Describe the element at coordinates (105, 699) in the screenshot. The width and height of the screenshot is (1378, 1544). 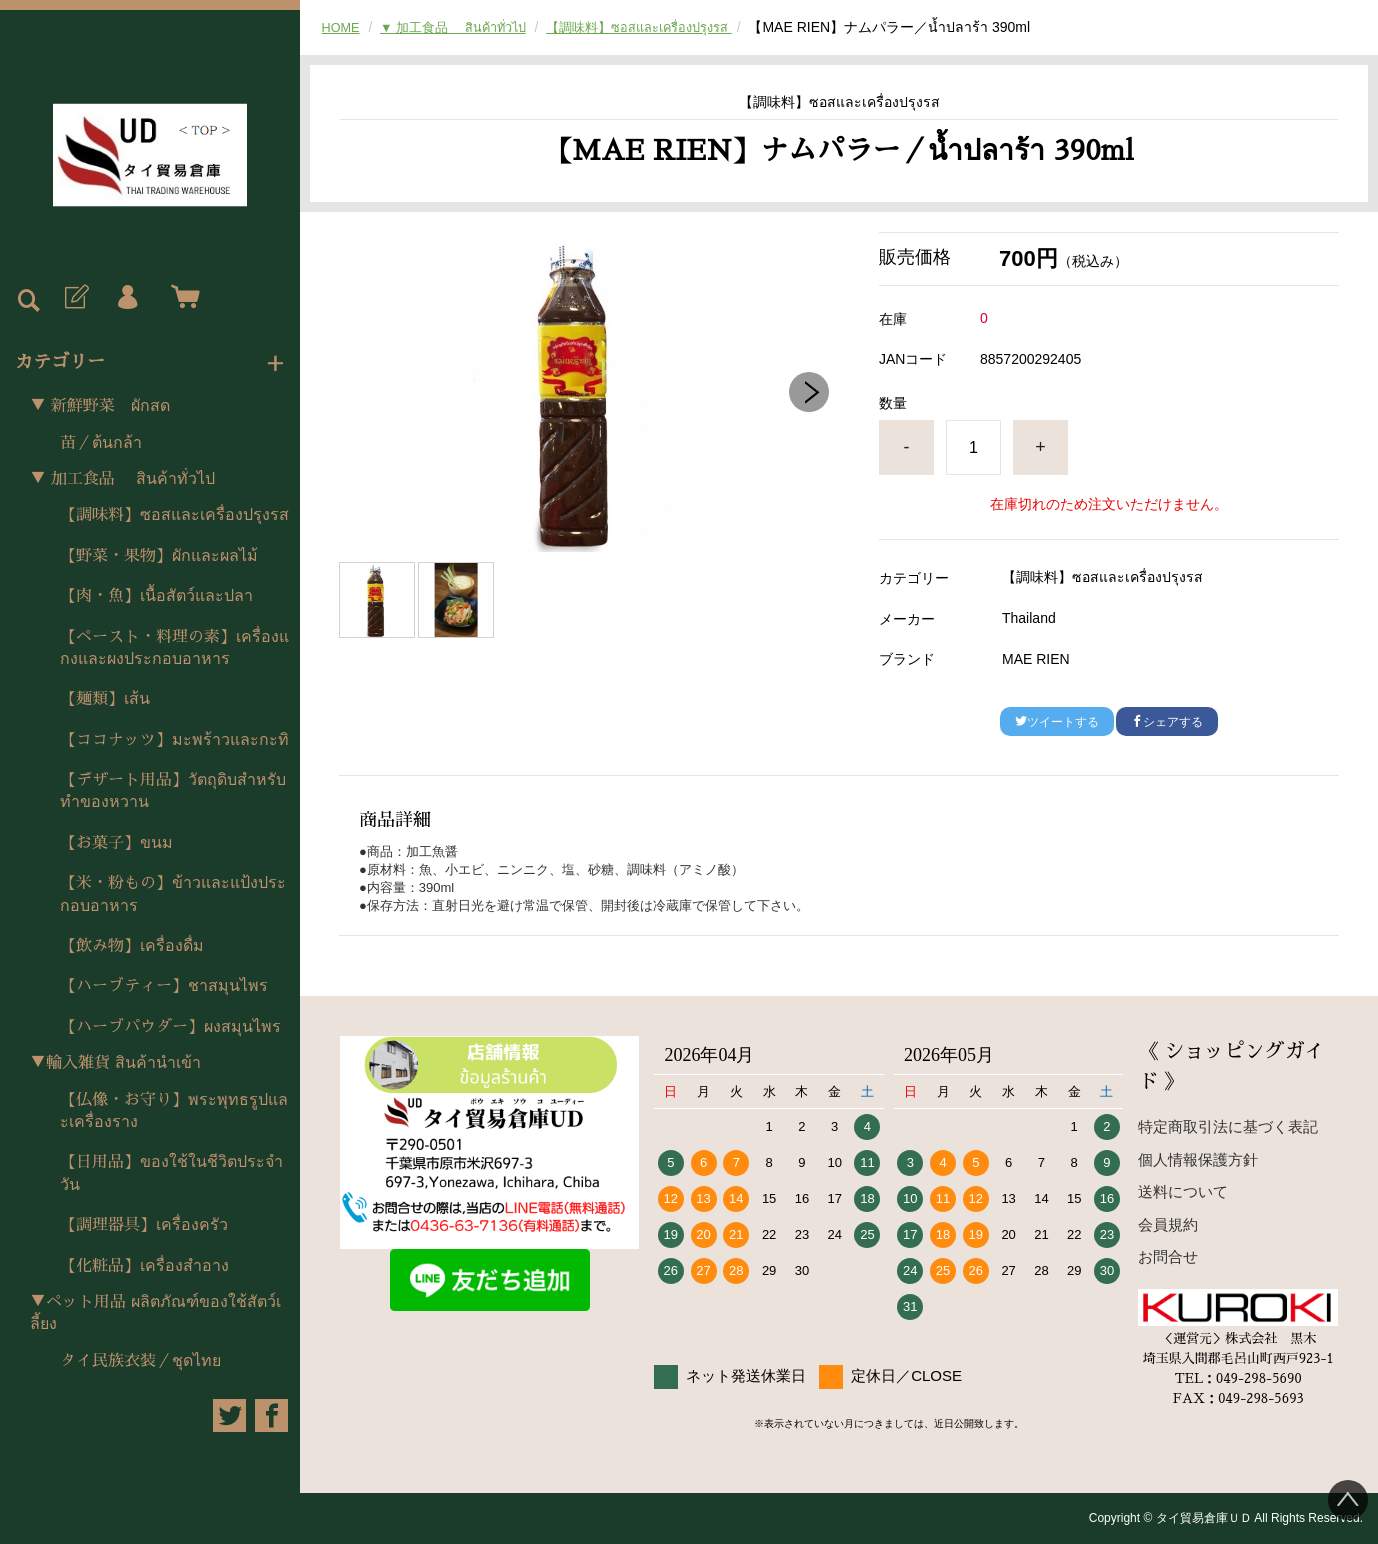
I see `【麺類】เส้น` at that location.